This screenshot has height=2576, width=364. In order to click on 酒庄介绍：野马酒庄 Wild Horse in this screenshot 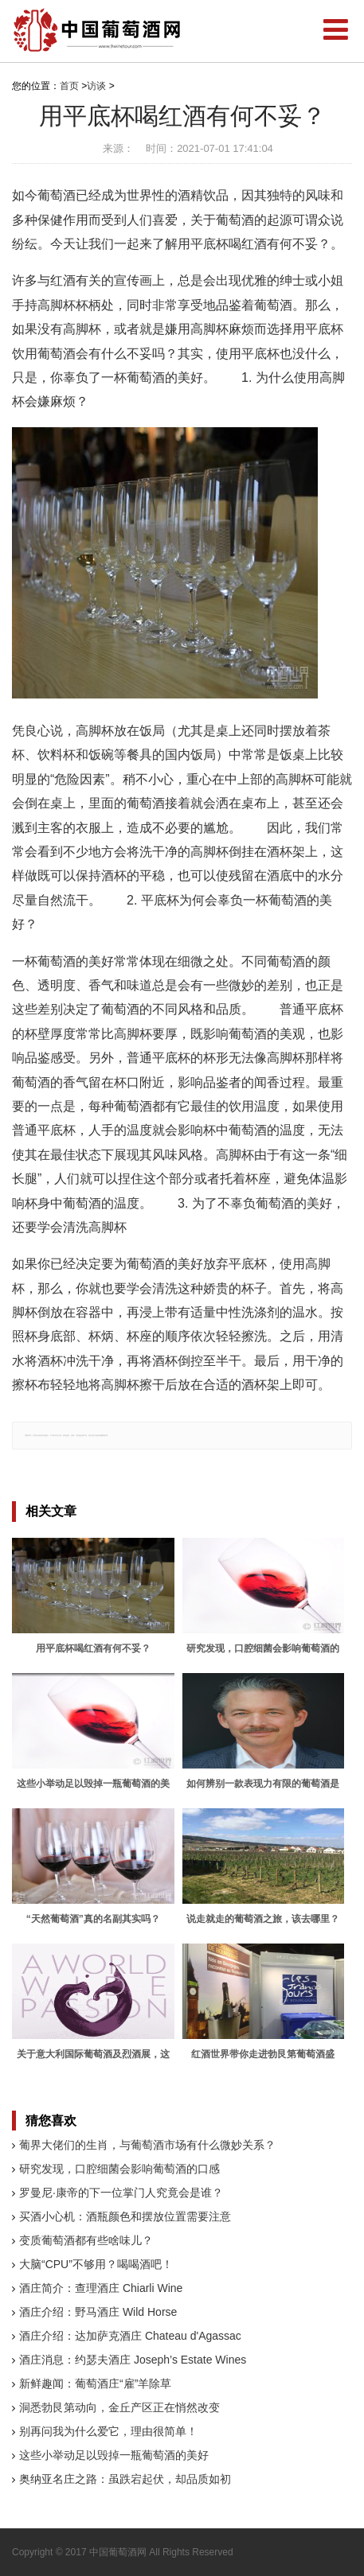, I will do `click(98, 2312)`.